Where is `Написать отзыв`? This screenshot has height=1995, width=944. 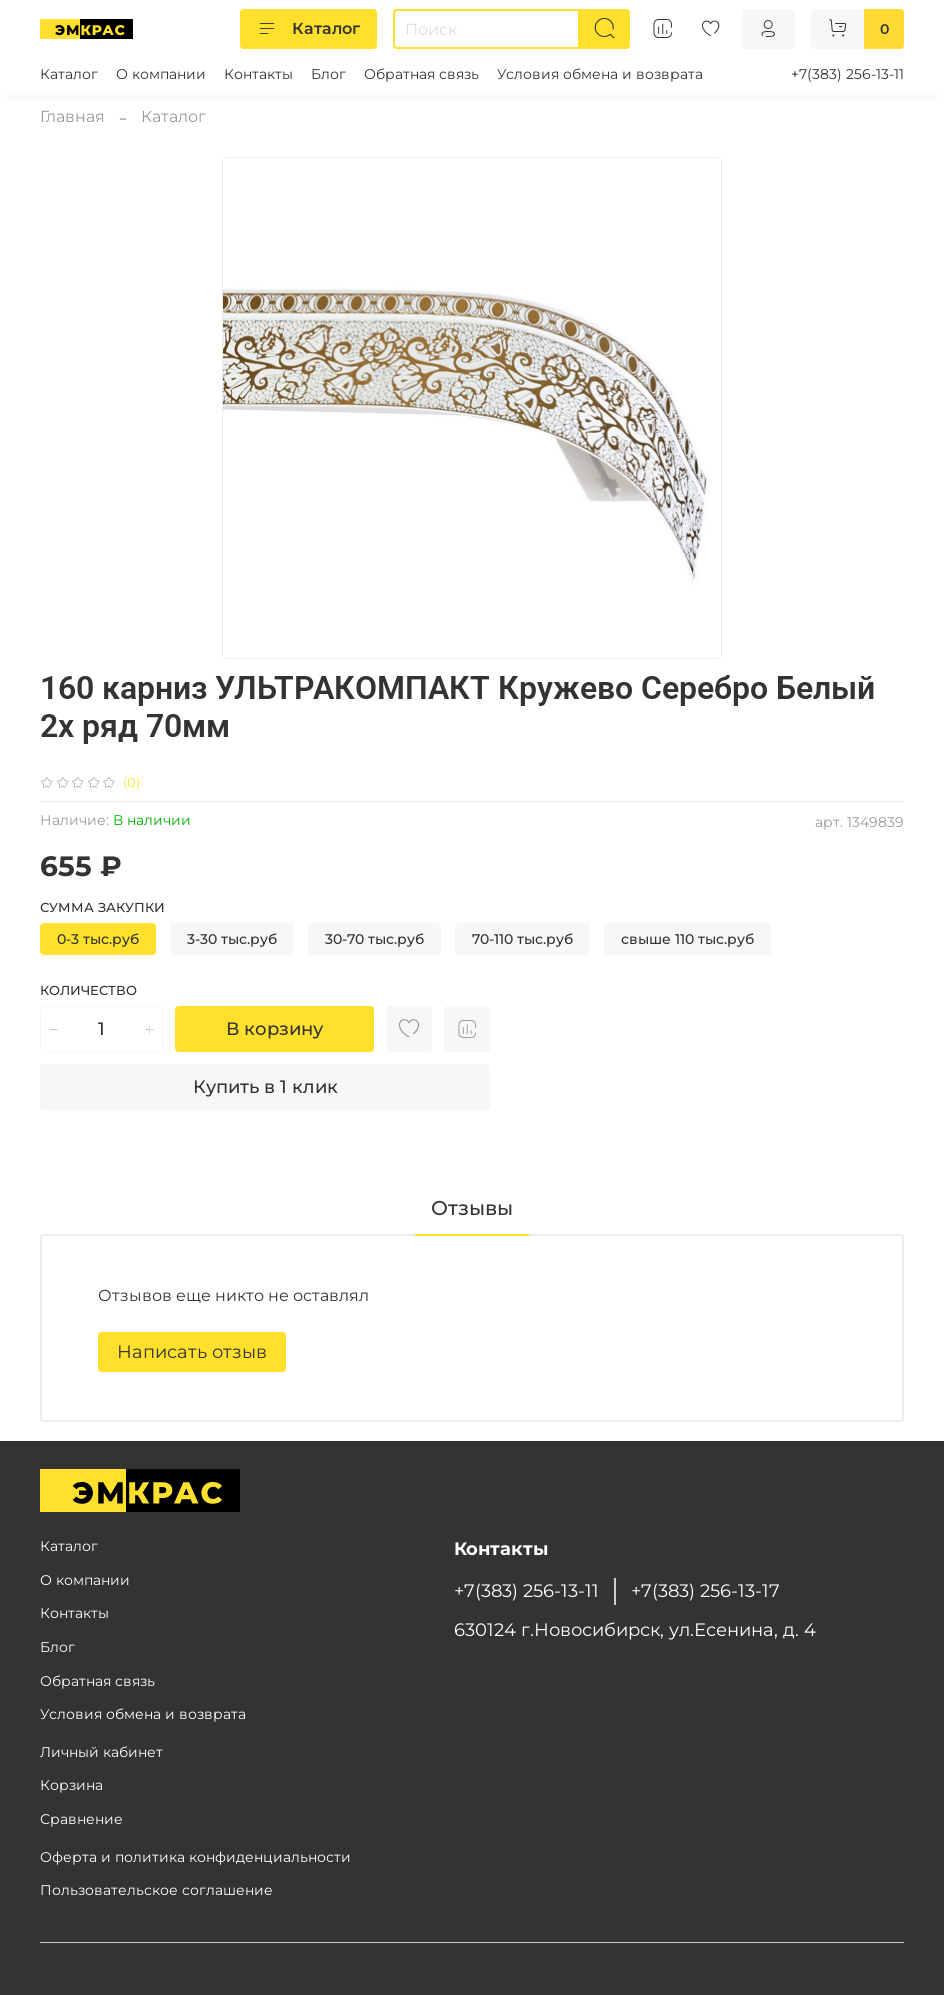
Написать отзыв is located at coordinates (192, 1352).